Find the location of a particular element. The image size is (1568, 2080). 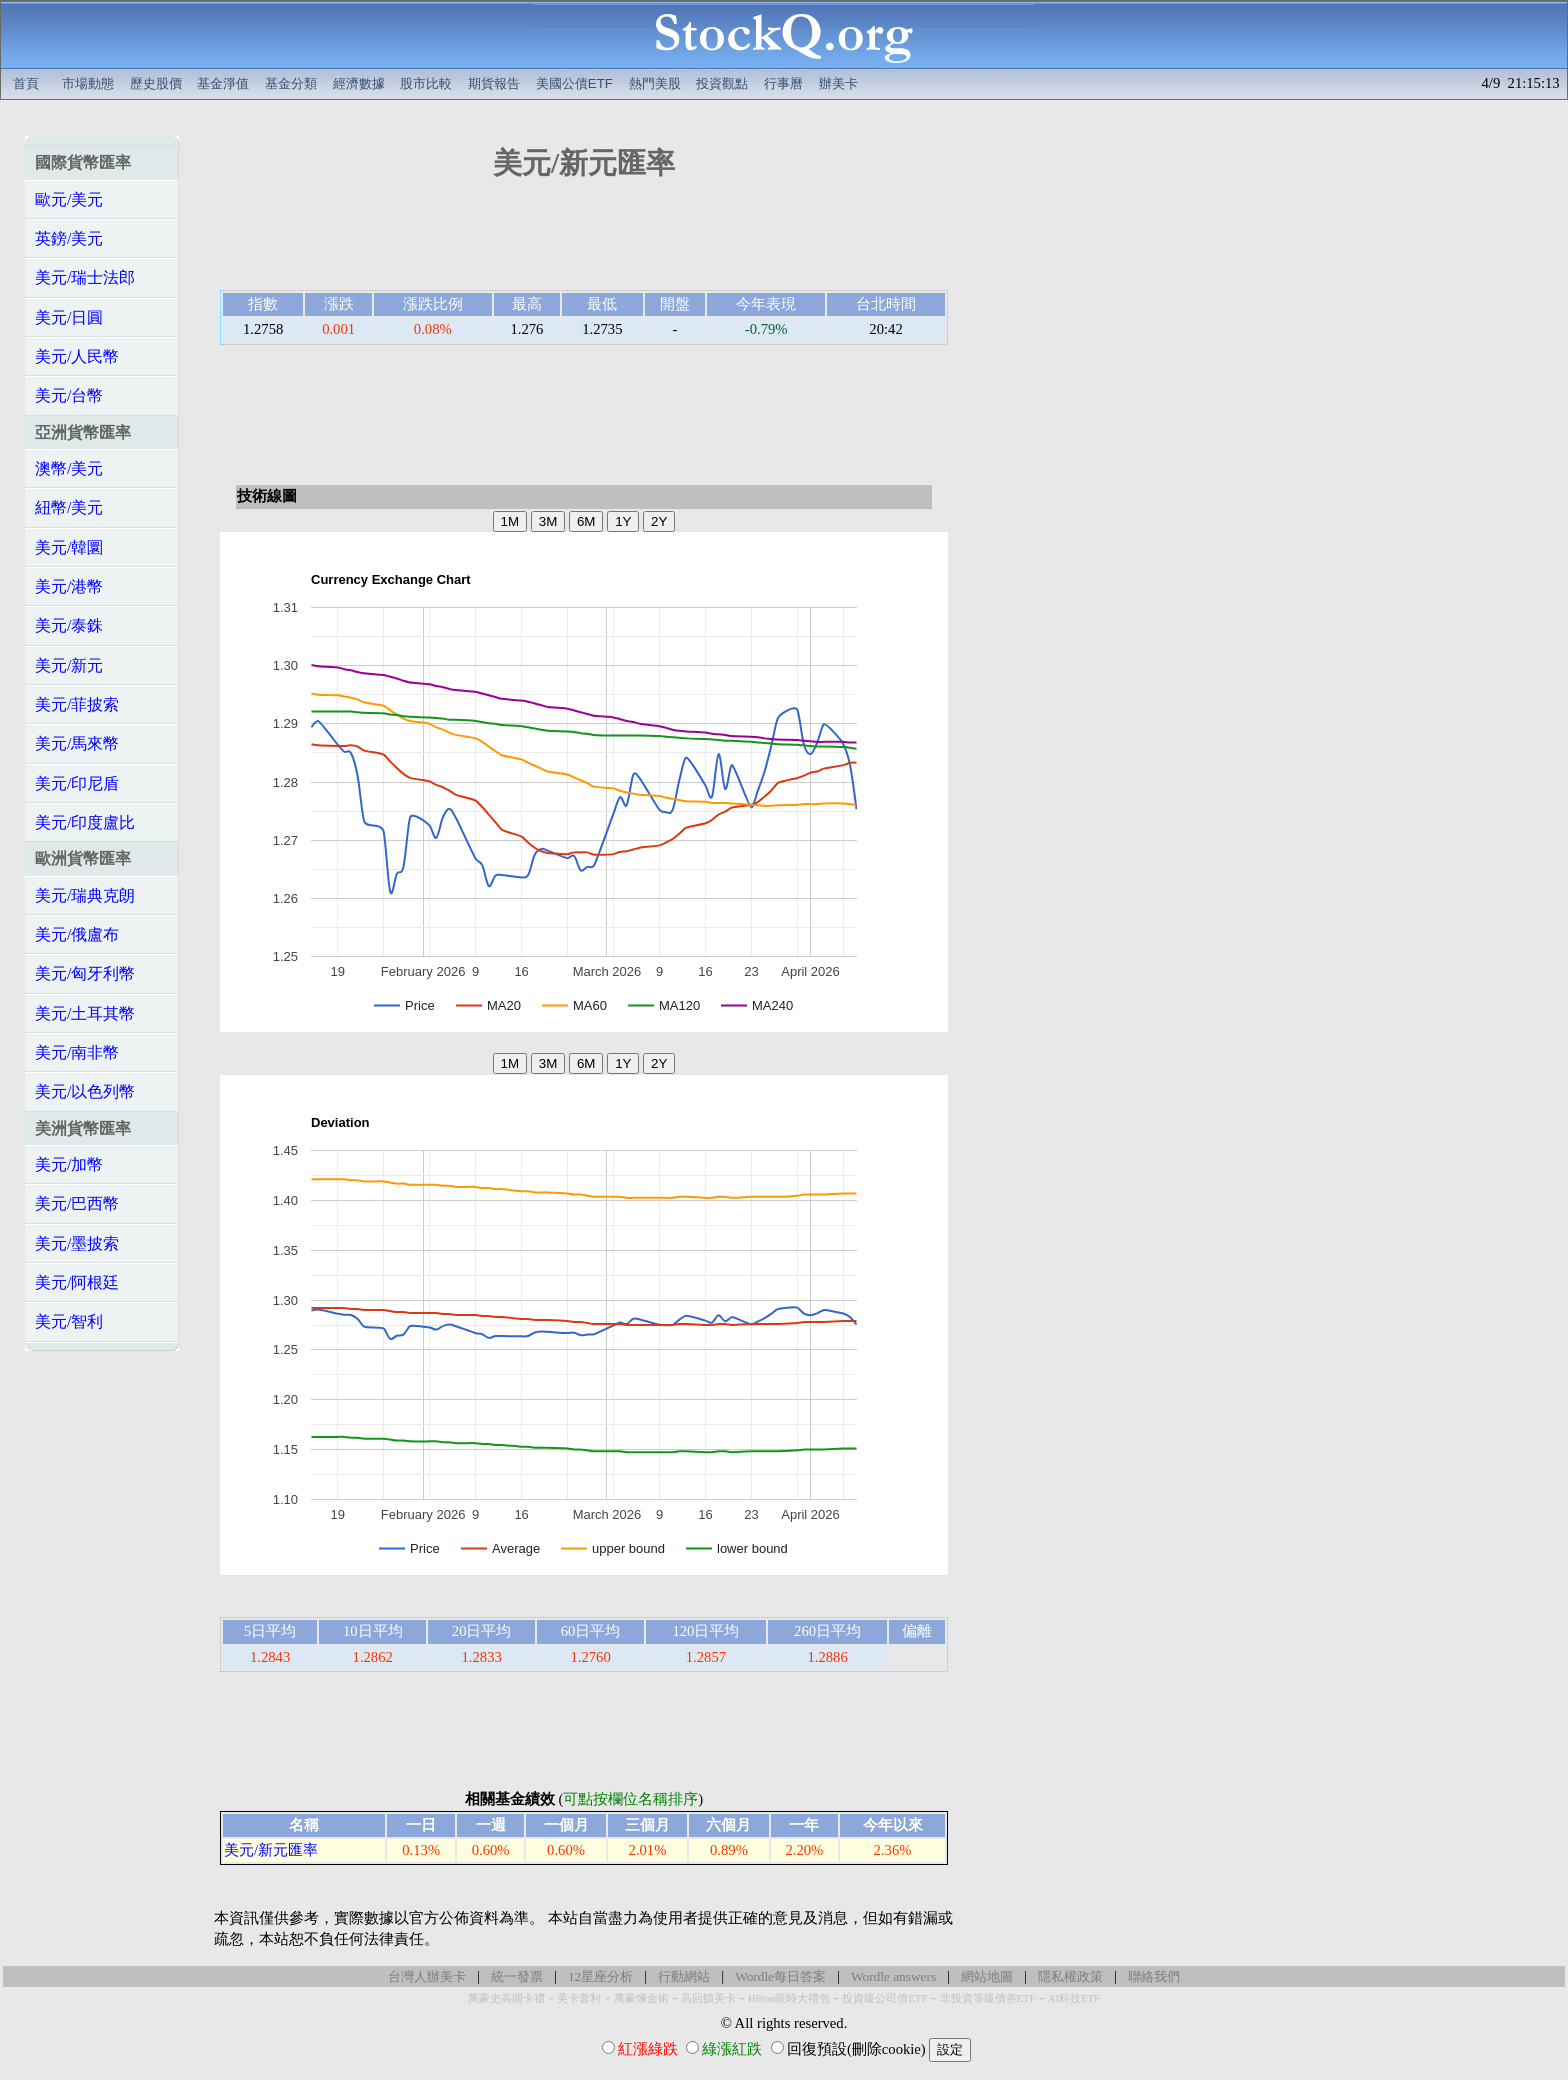

隱私權政策 is located at coordinates (1070, 1976).